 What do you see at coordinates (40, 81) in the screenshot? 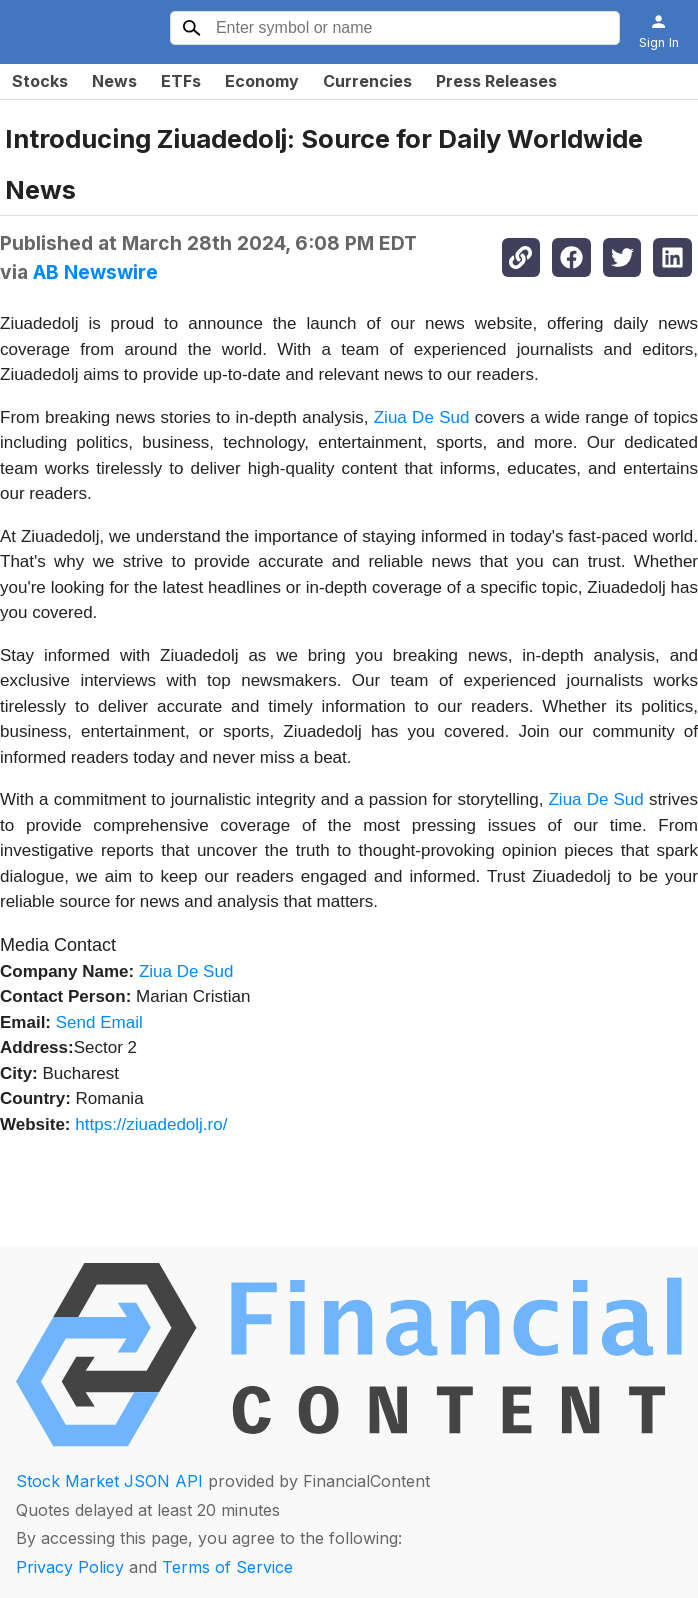
I see `Stocks` at bounding box center [40, 81].